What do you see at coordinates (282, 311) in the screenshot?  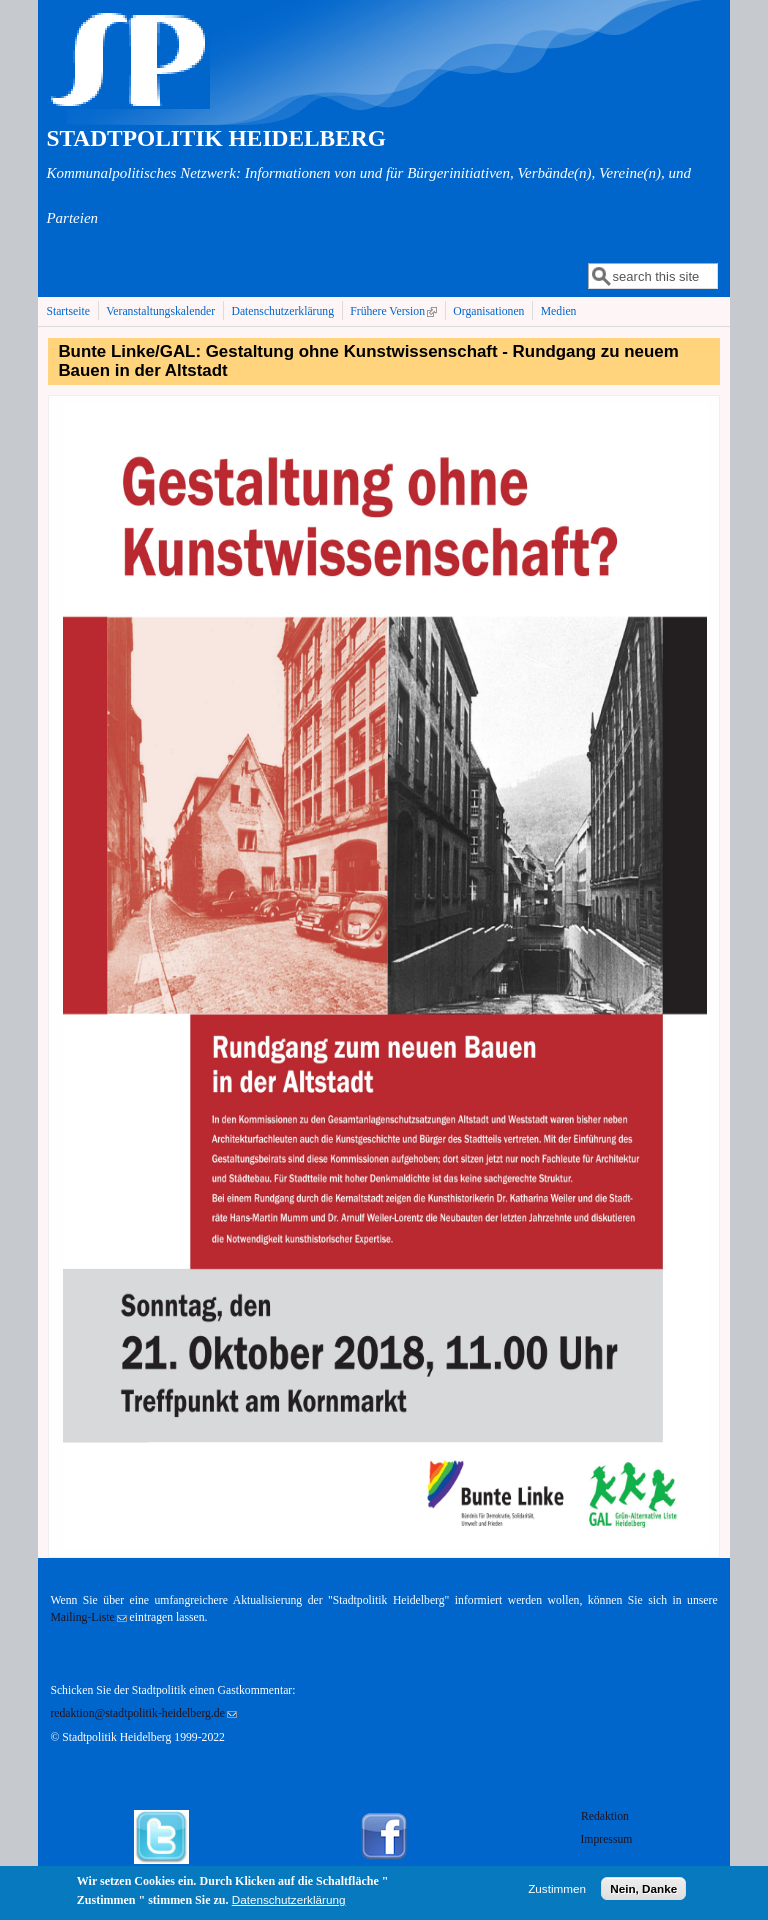 I see `Datenschutzerklärung` at bounding box center [282, 311].